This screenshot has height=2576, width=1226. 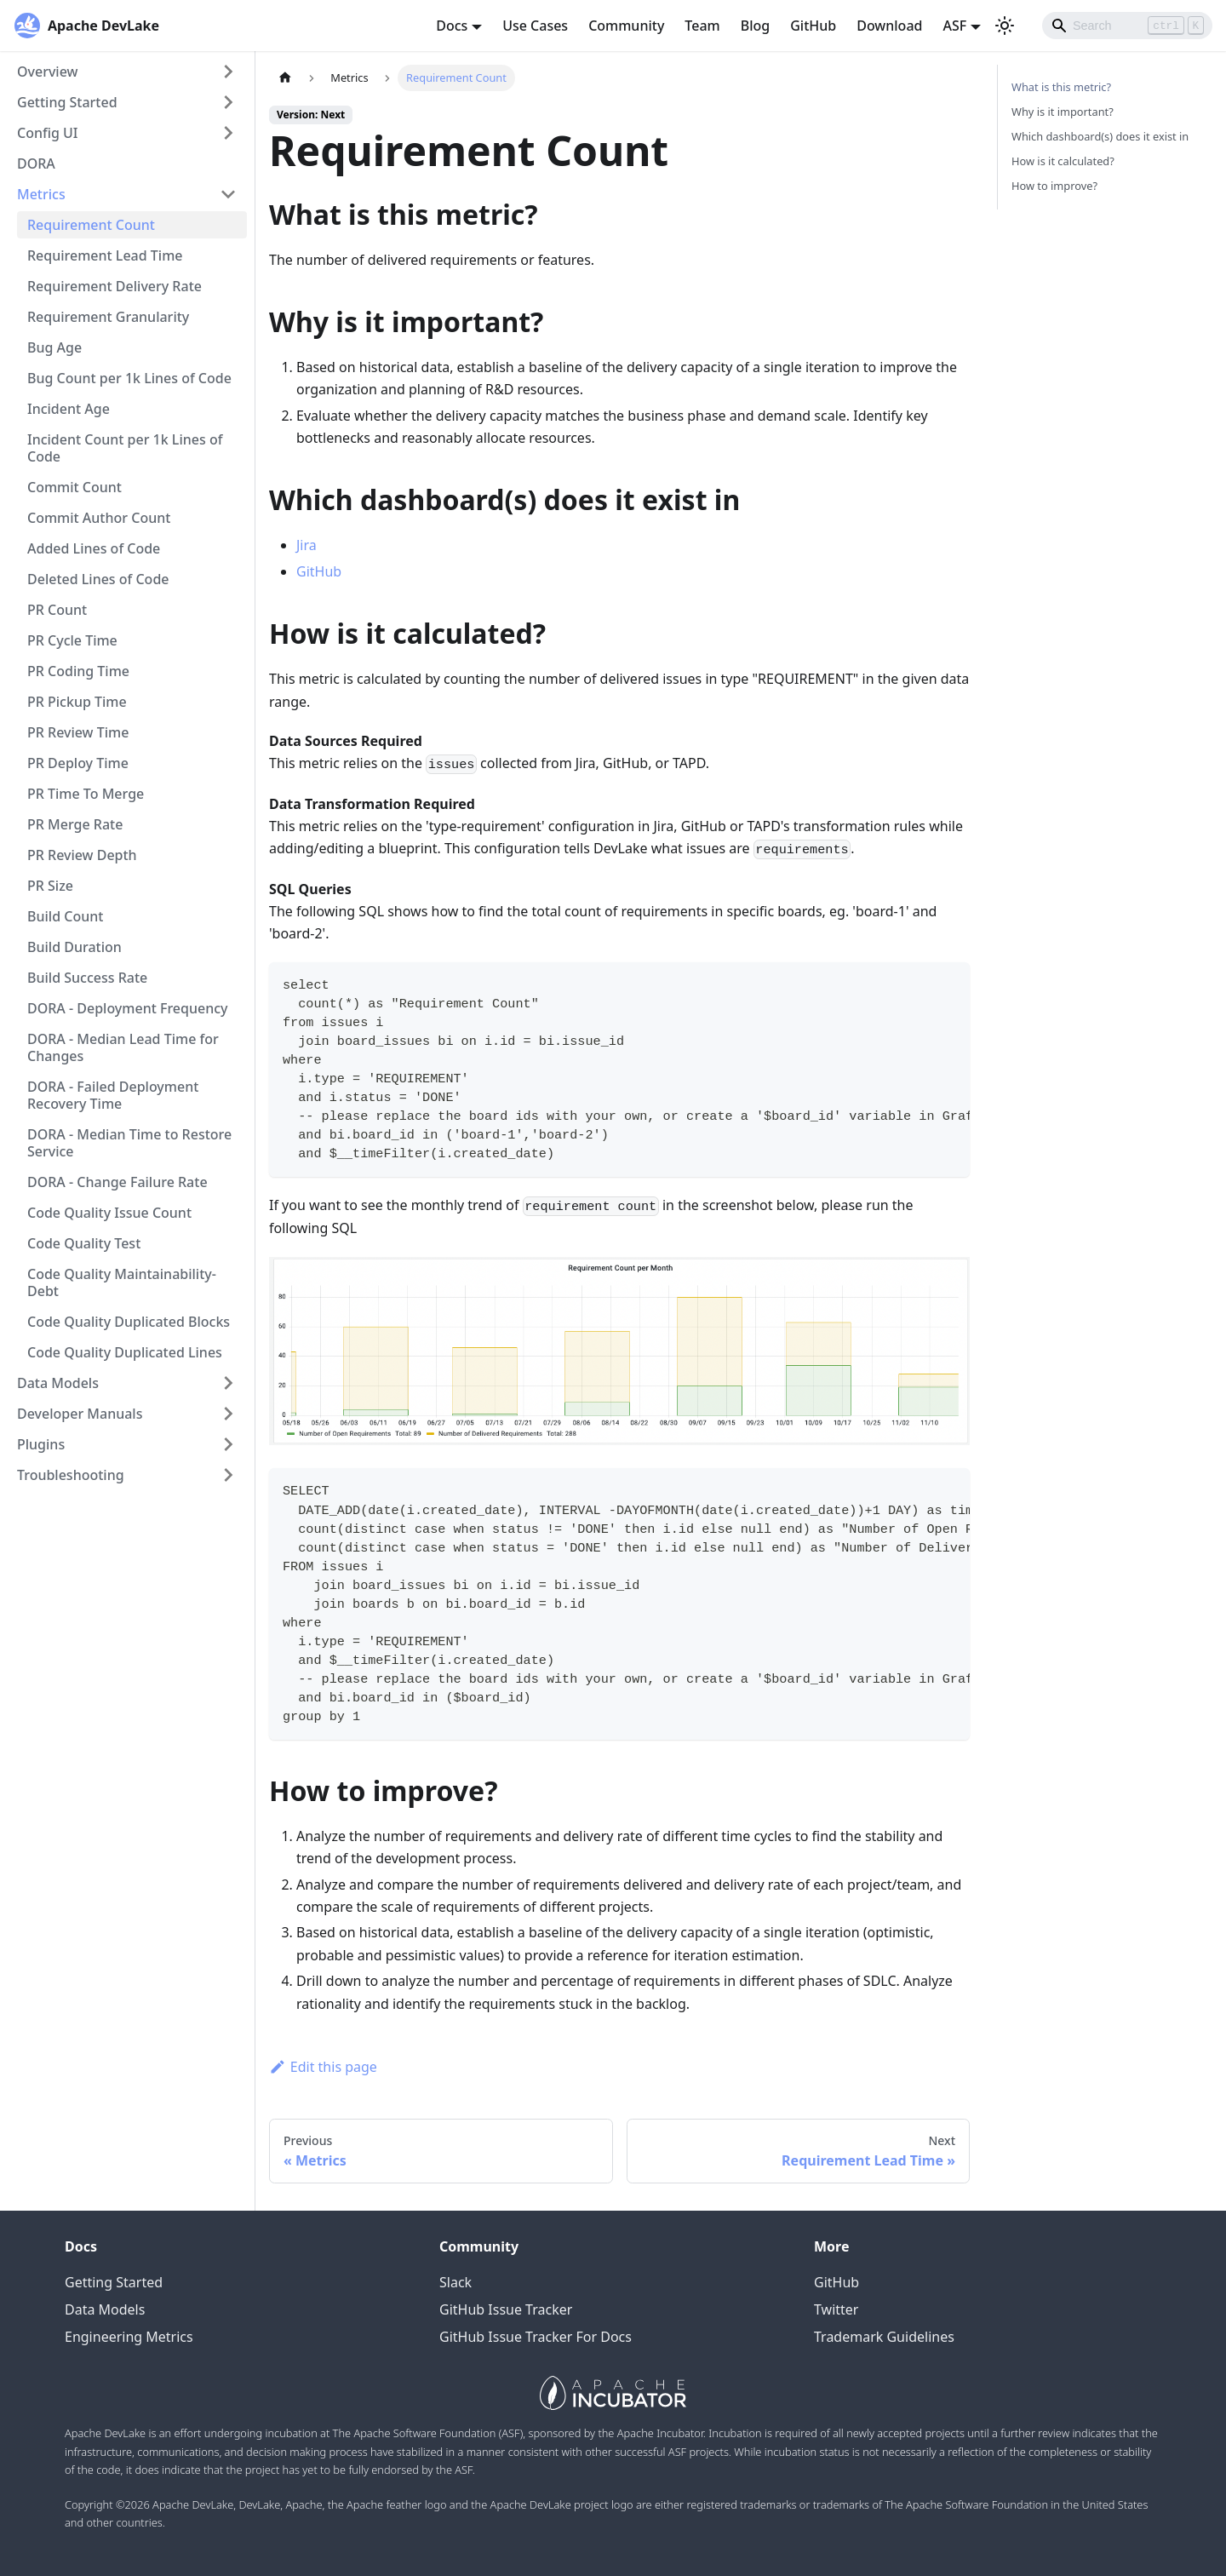 I want to click on [Toggle the collapsible sidebar category 'Plugins'], so click(x=228, y=1444).